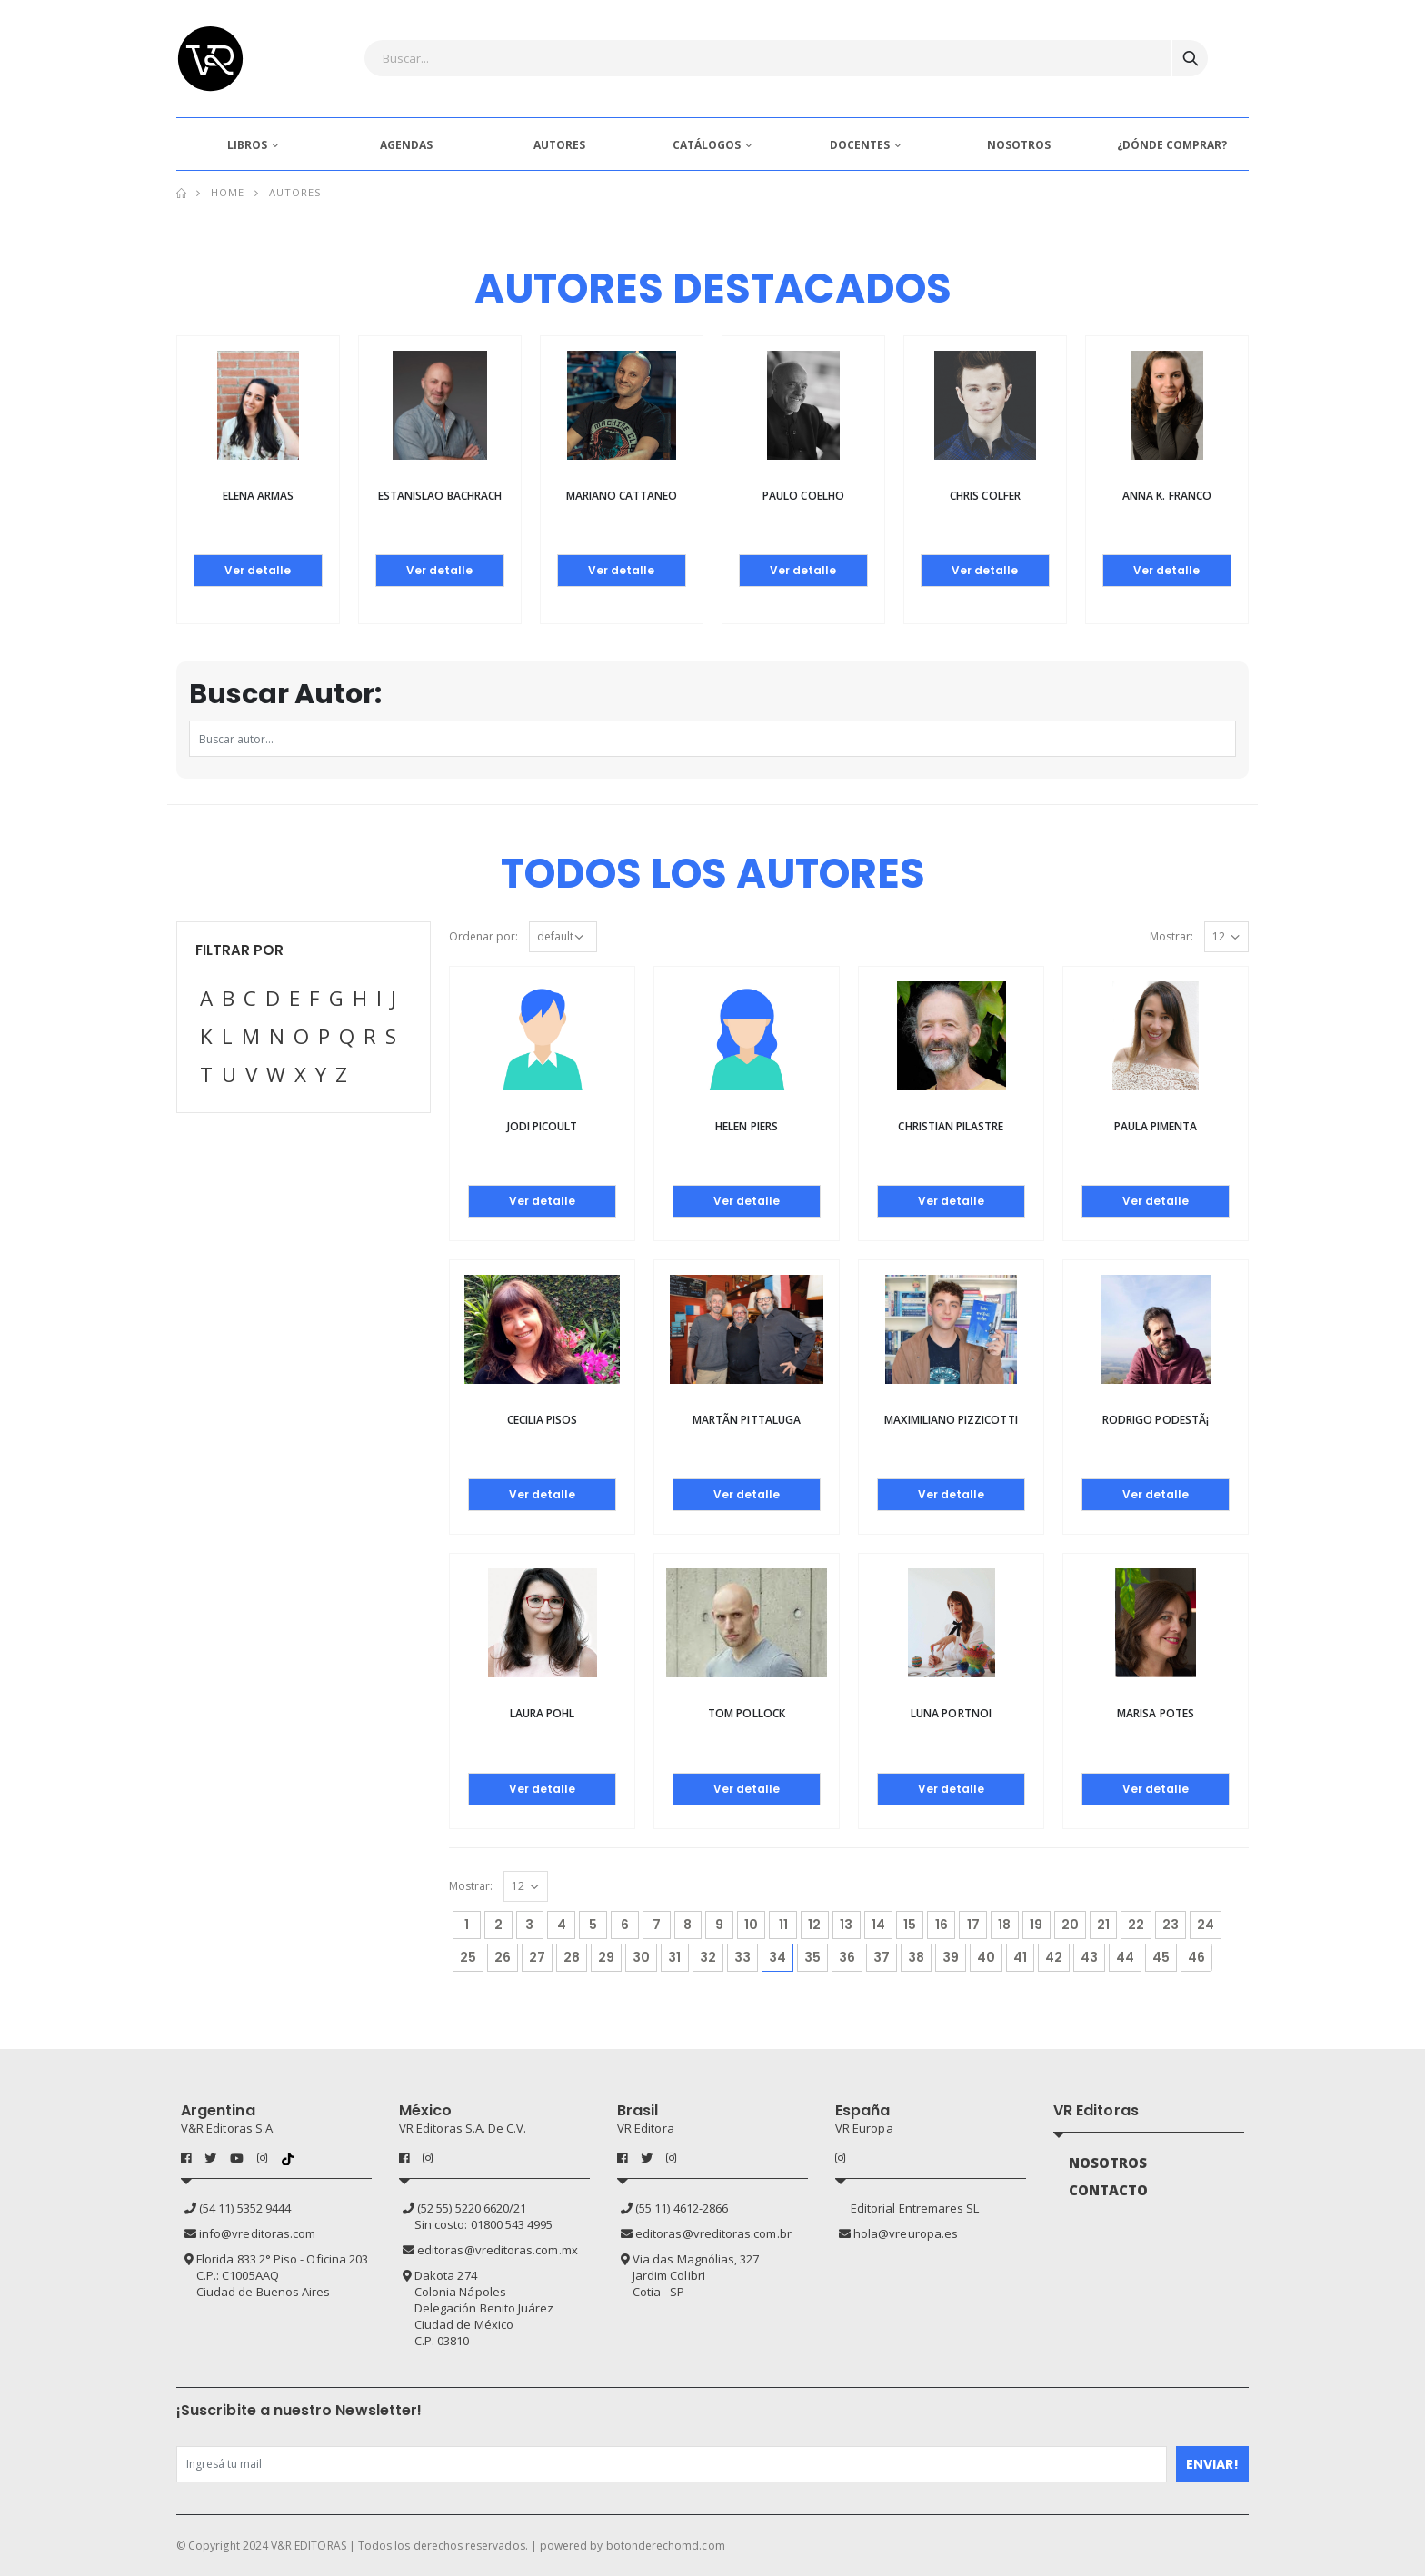 The image size is (1425, 2576). What do you see at coordinates (468, 1957) in the screenshot?
I see `25` at bounding box center [468, 1957].